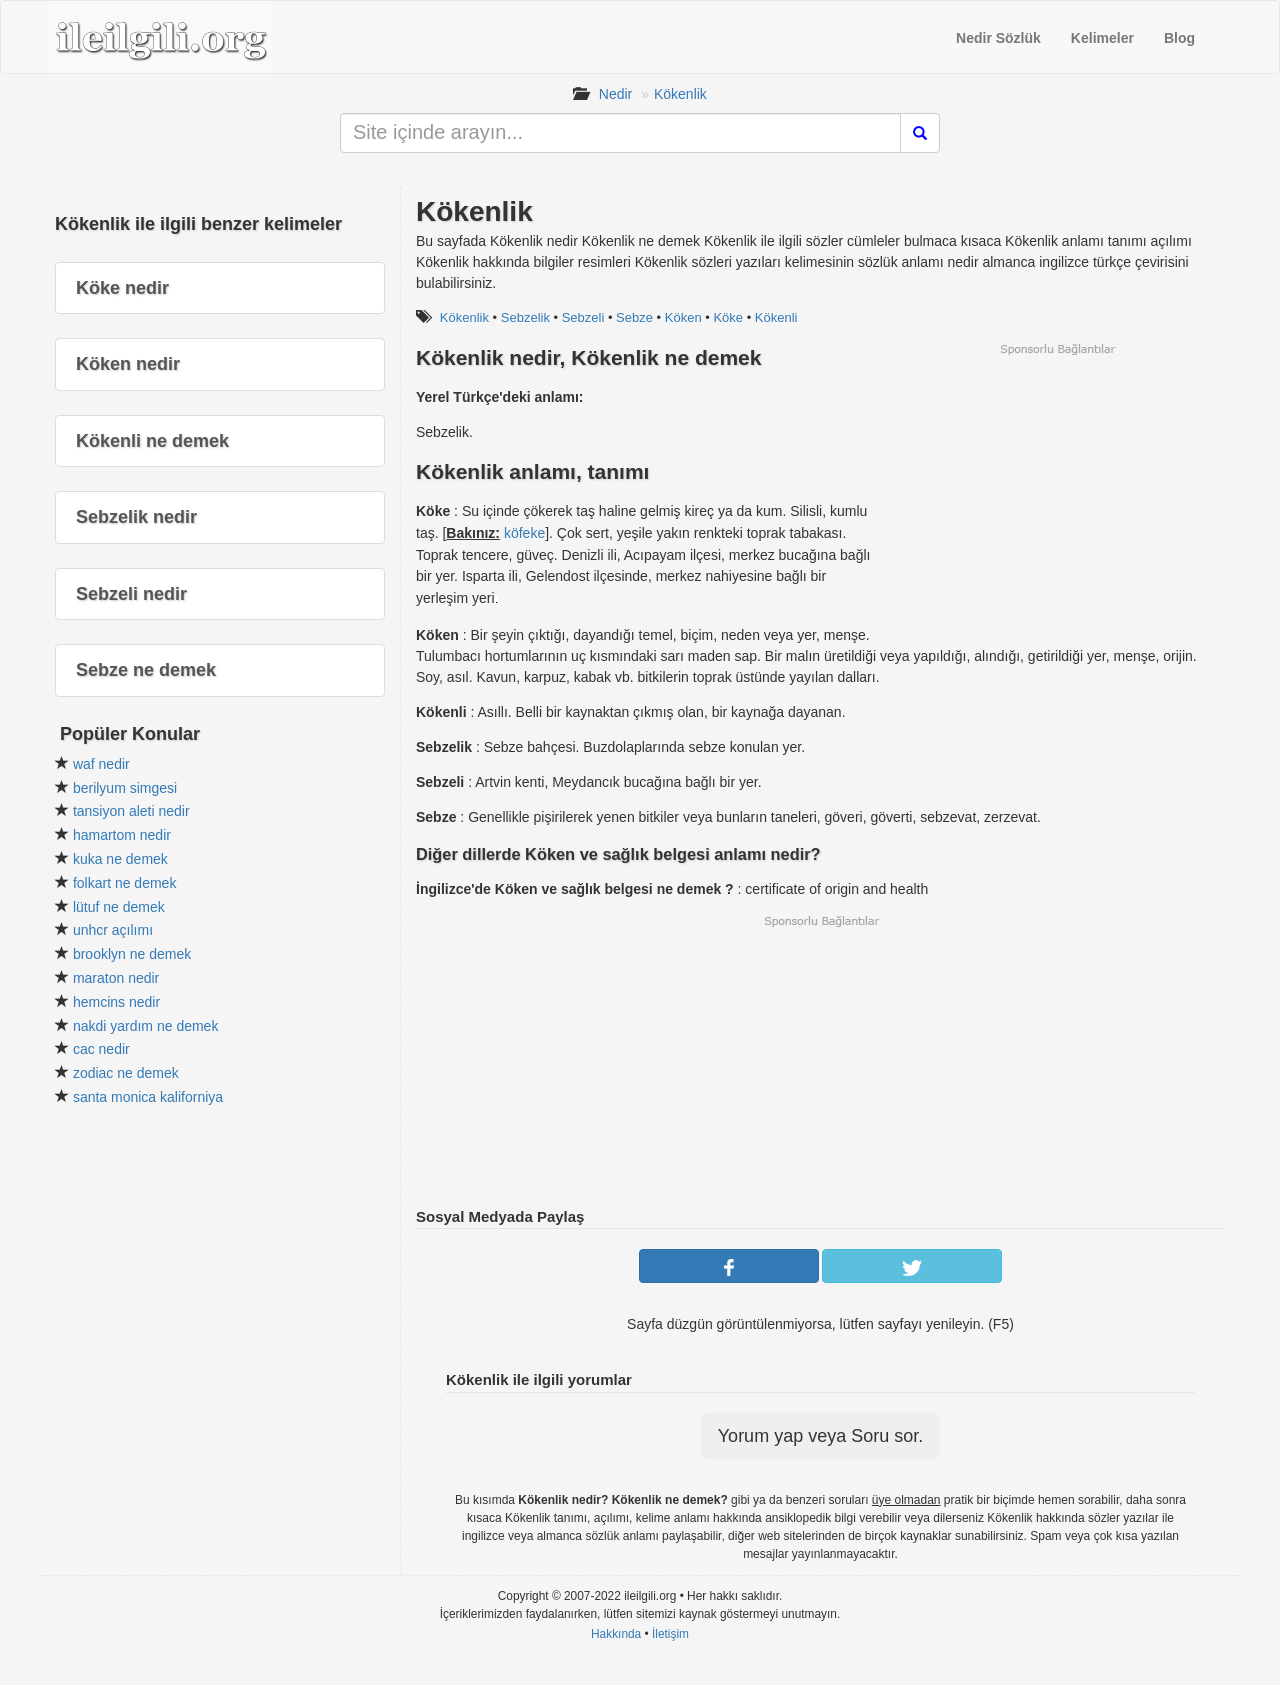 This screenshot has width=1280, height=1685. What do you see at coordinates (101, 764) in the screenshot?
I see `waf nedir` at bounding box center [101, 764].